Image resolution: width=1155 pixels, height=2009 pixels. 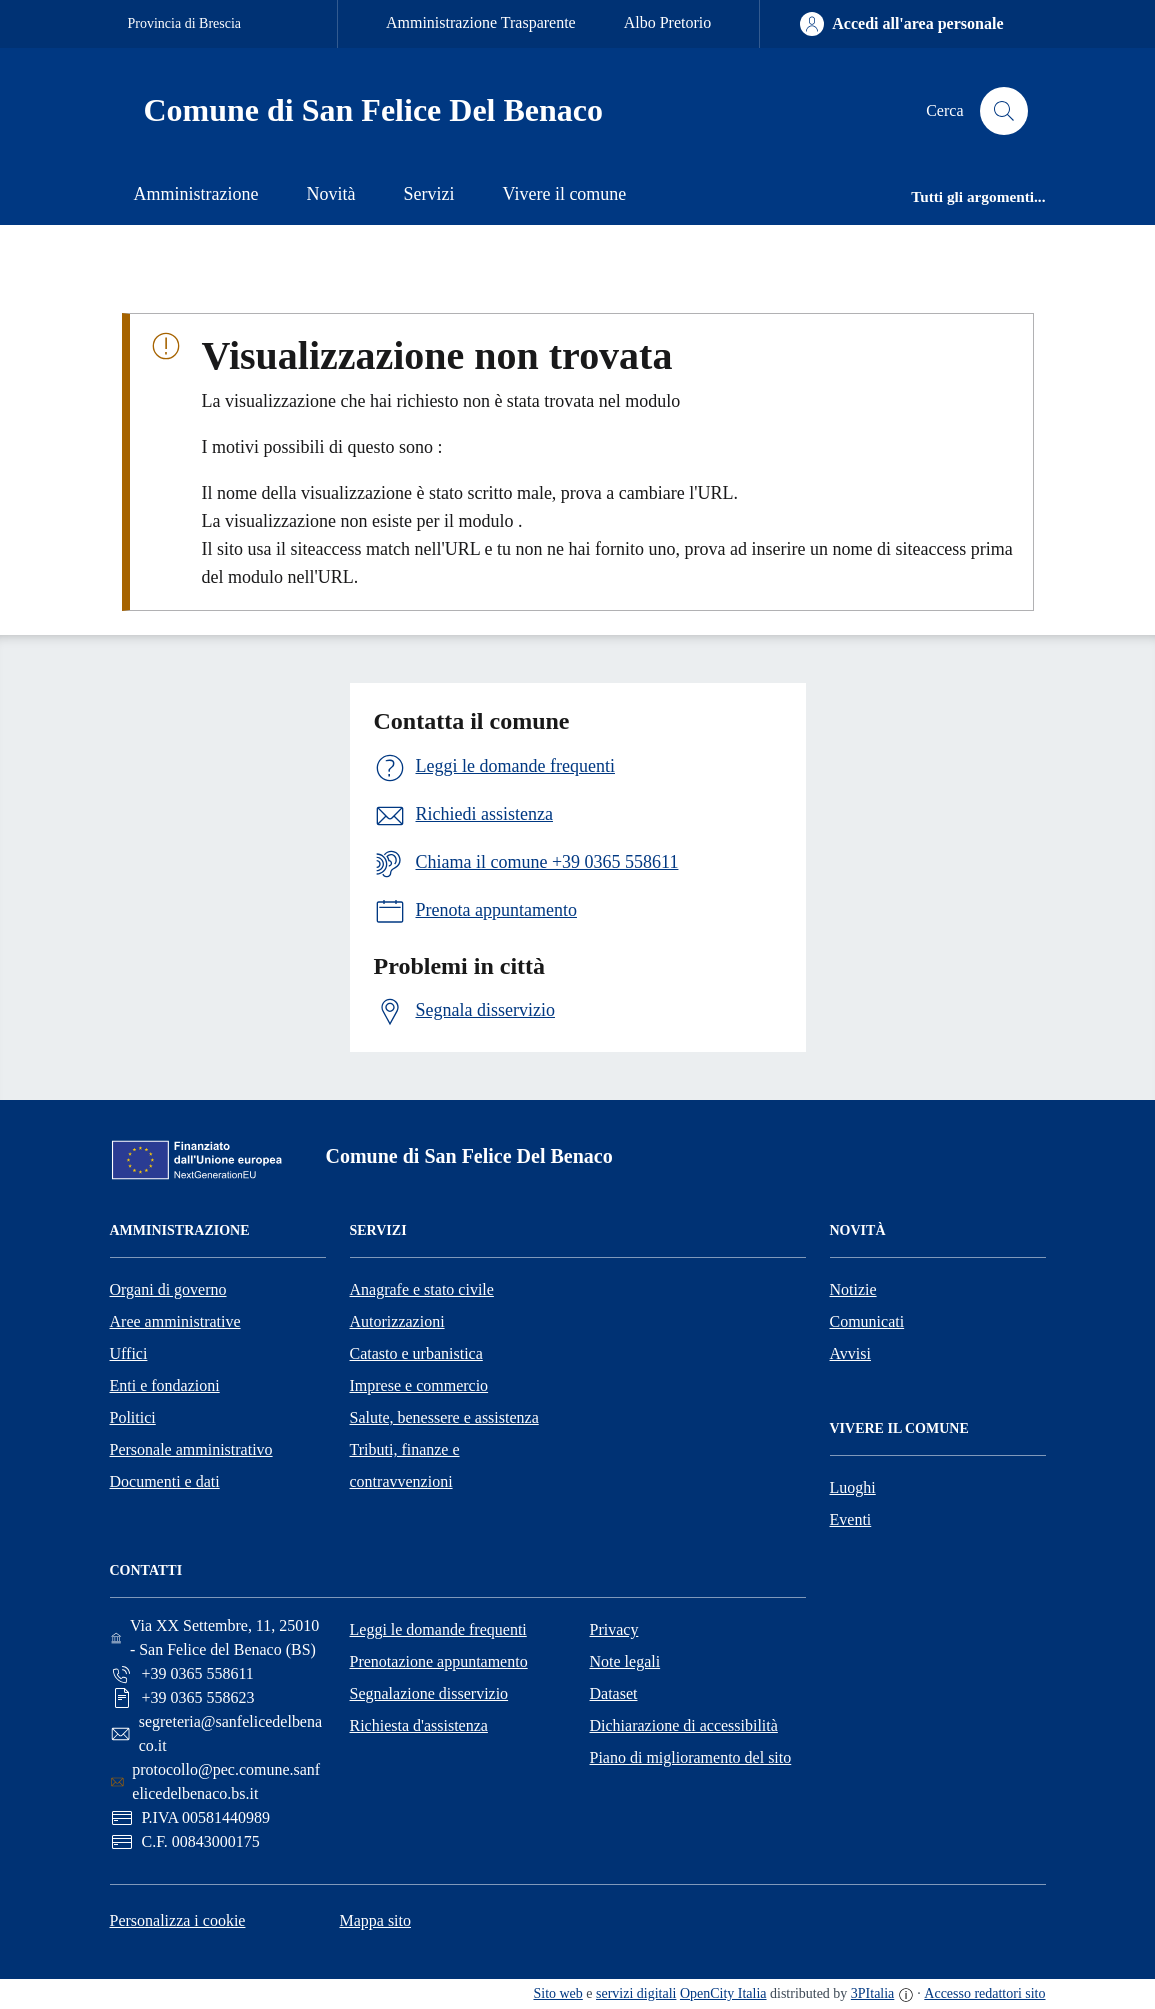 What do you see at coordinates (129, 1353) in the screenshot?
I see `Uffici` at bounding box center [129, 1353].